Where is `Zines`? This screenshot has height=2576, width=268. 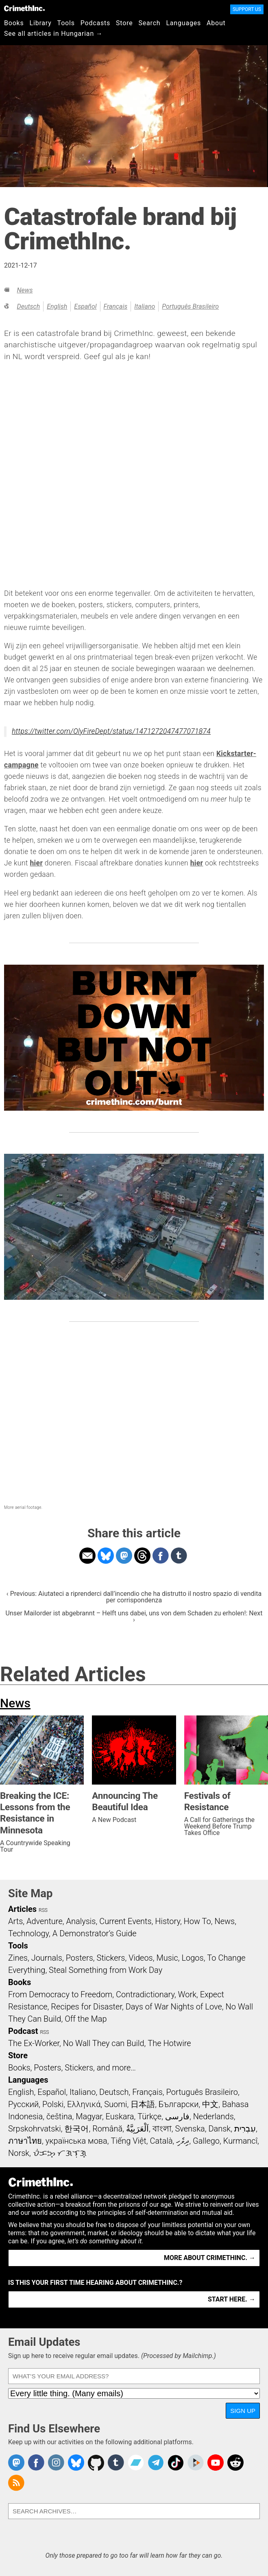 Zines is located at coordinates (18, 1958).